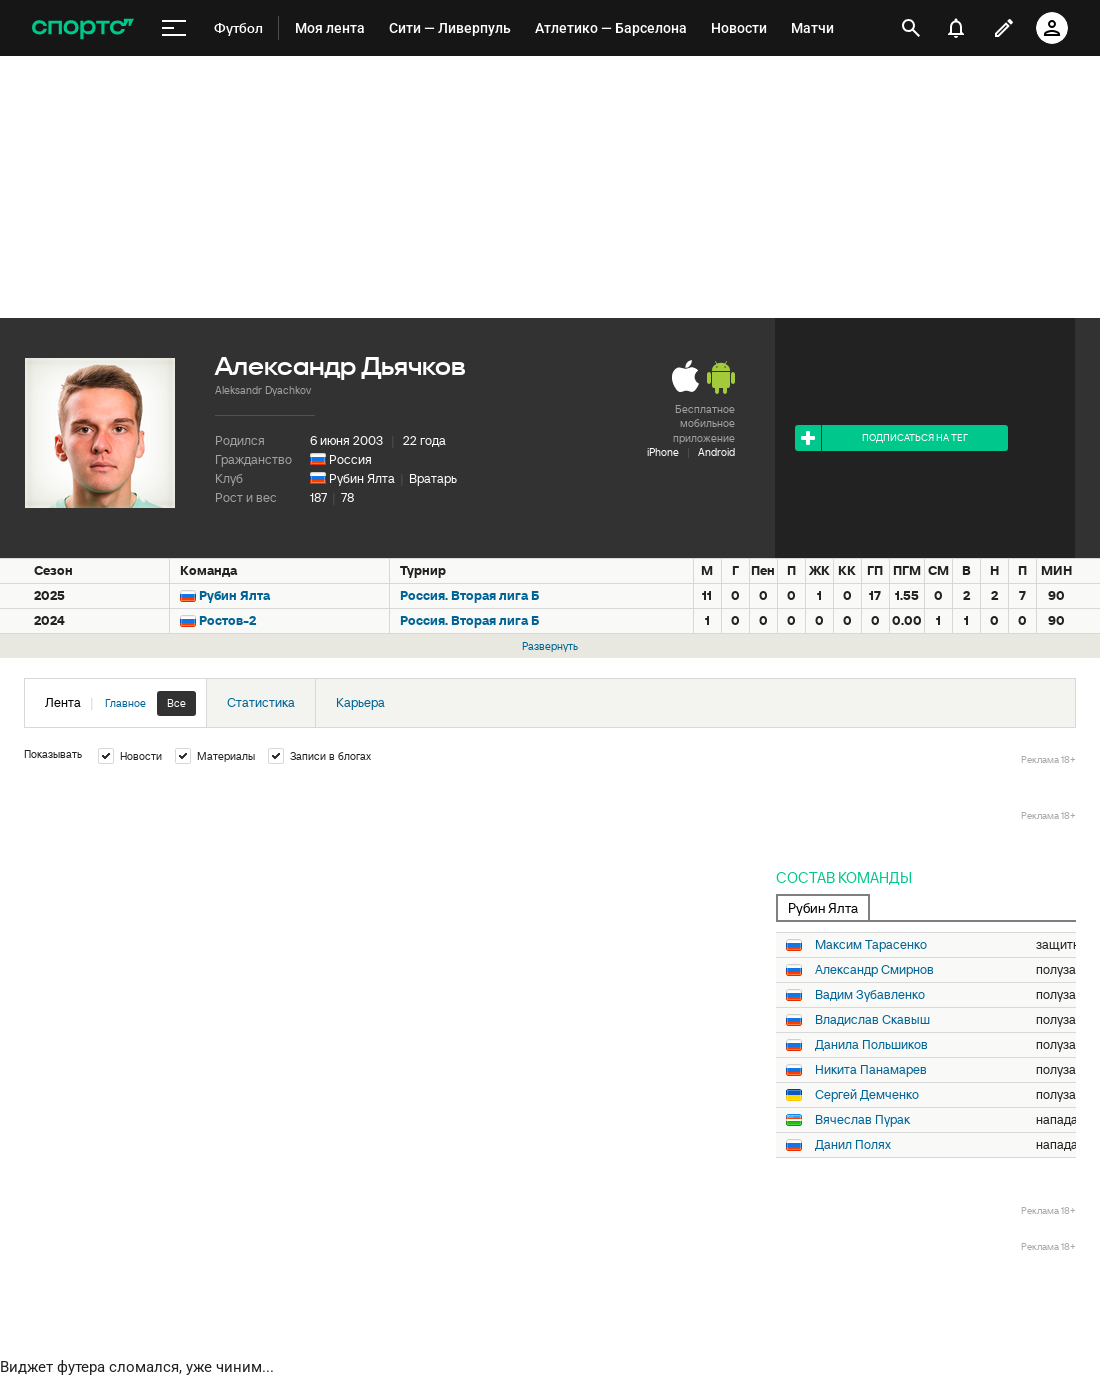  Describe the element at coordinates (871, 1045) in the screenshot. I see `Данила Польшиков` at that location.